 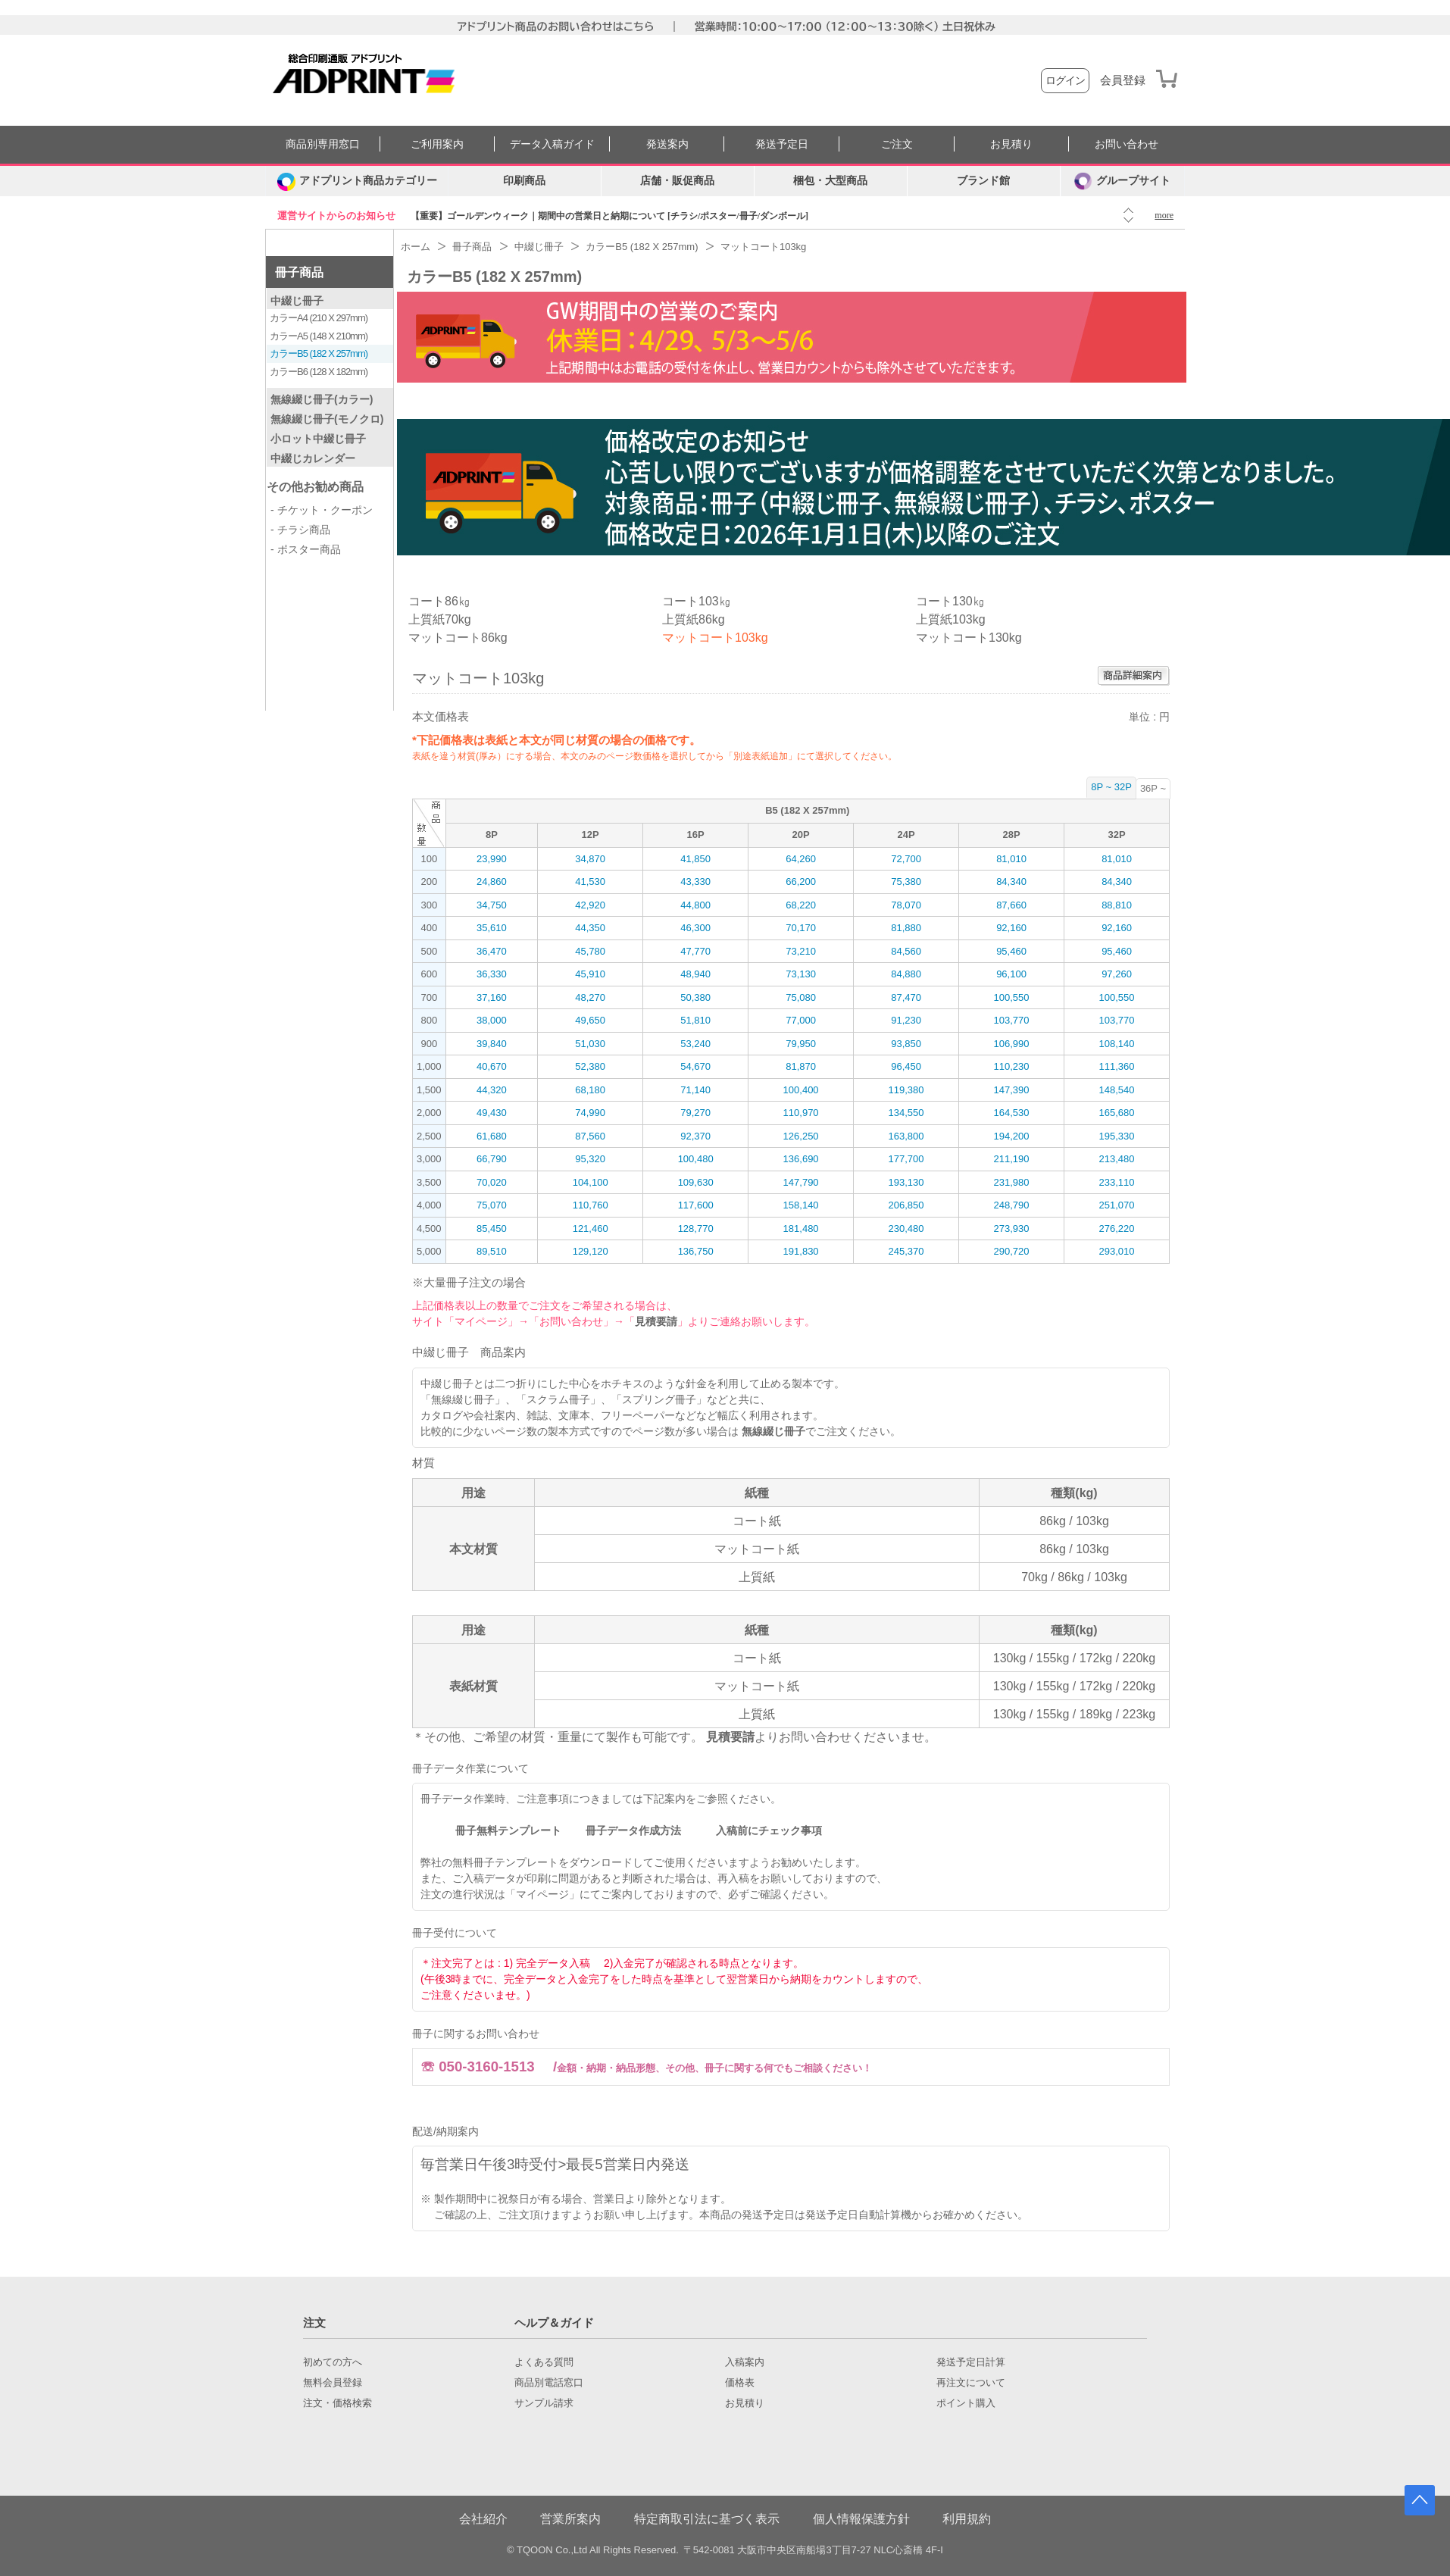 What do you see at coordinates (357, 181) in the screenshot?
I see `[カテゴリーを開く]` at bounding box center [357, 181].